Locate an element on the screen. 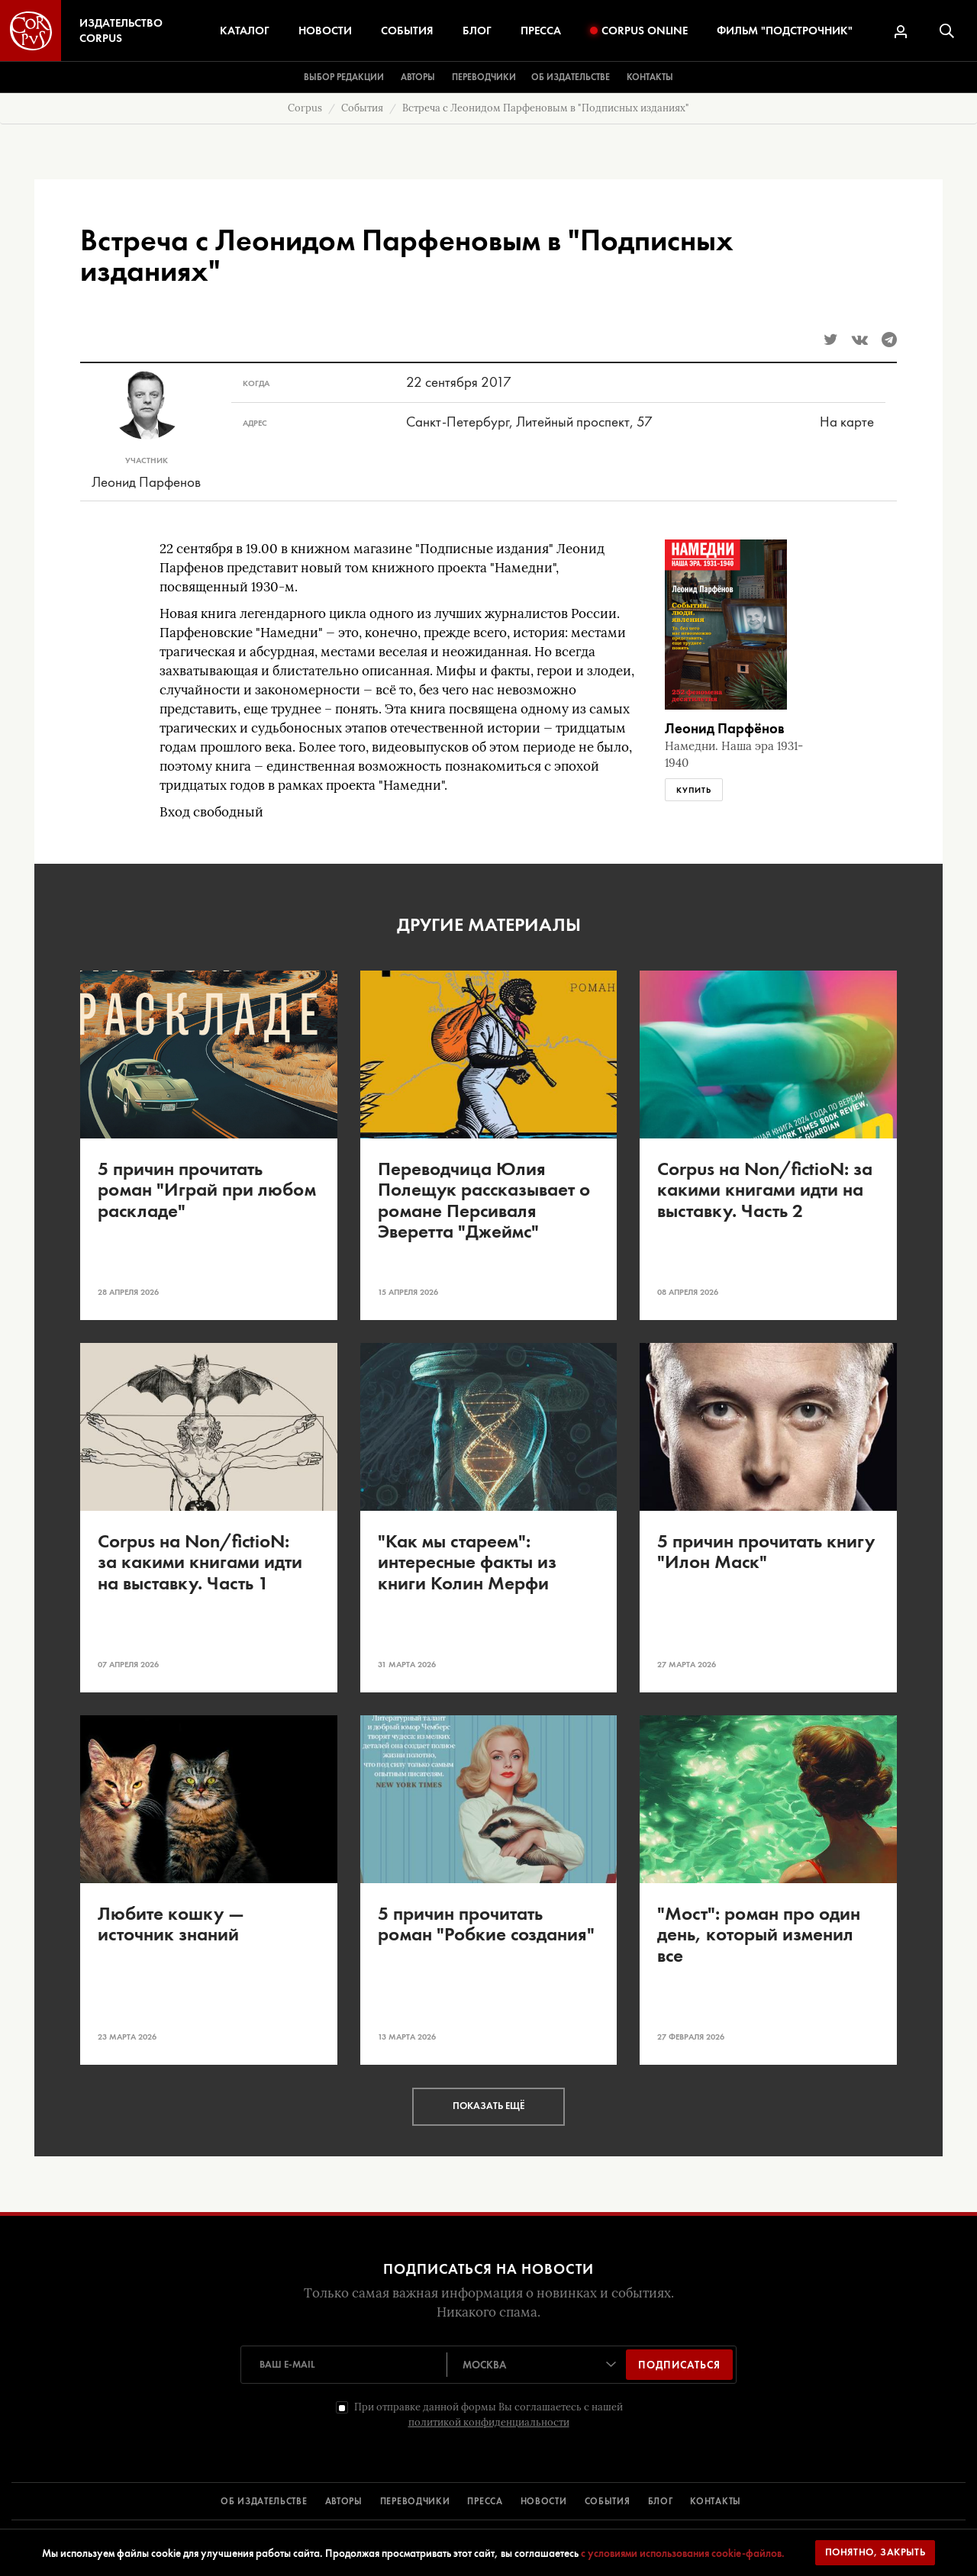 The width and height of the screenshot is (977, 2576). Контакты is located at coordinates (650, 77).